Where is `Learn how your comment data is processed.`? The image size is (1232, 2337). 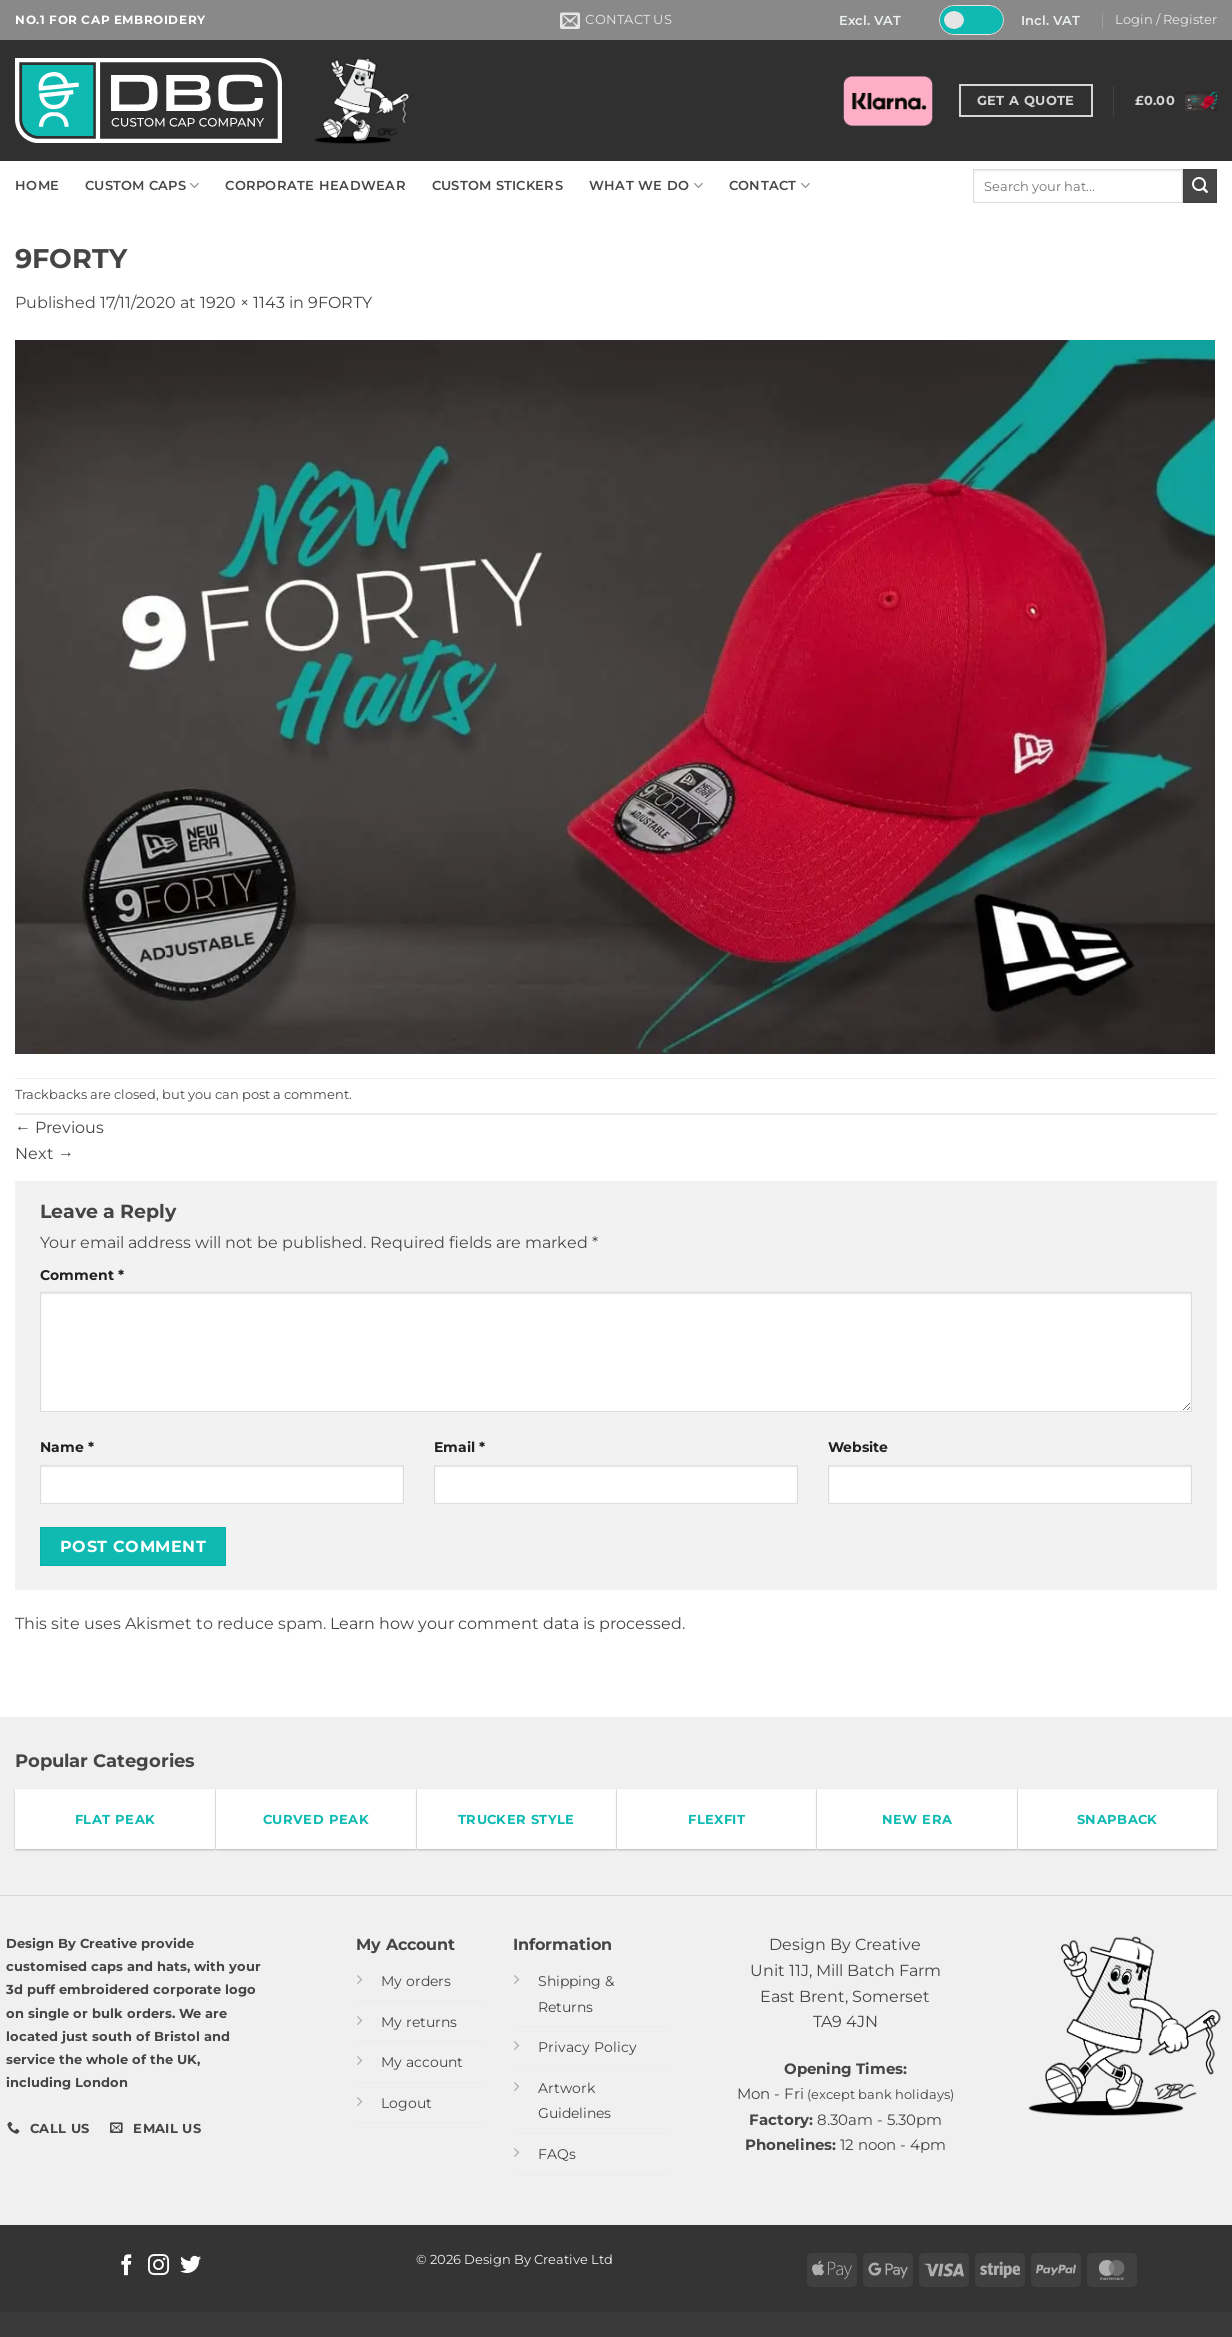
Learn how your comment data is processed. is located at coordinates (507, 1623).